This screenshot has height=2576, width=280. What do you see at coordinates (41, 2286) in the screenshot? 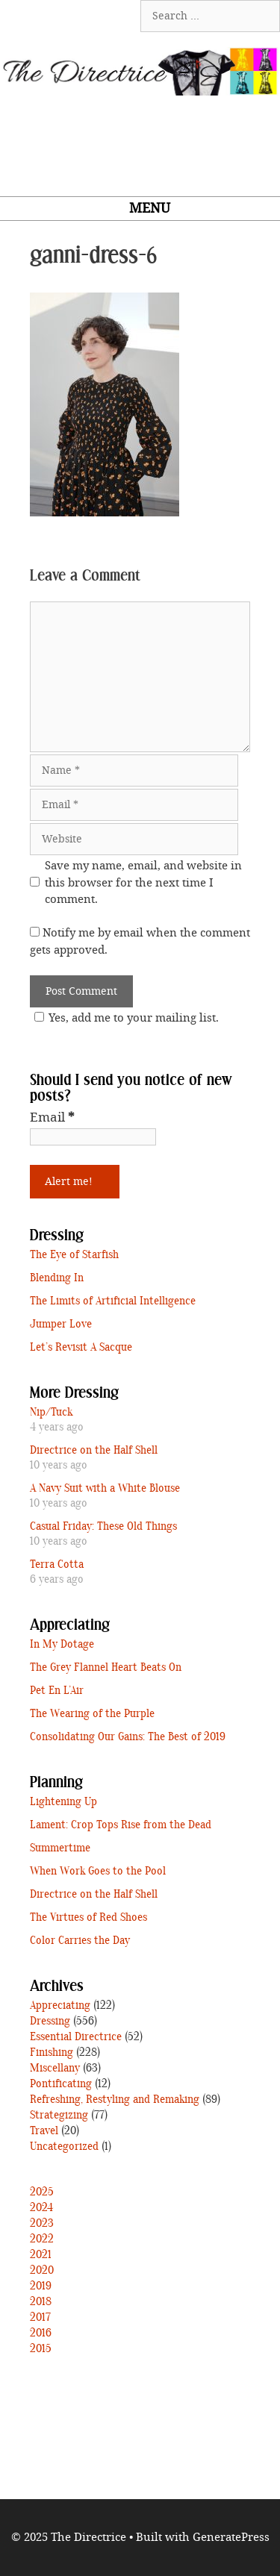
I see `2019` at bounding box center [41, 2286].